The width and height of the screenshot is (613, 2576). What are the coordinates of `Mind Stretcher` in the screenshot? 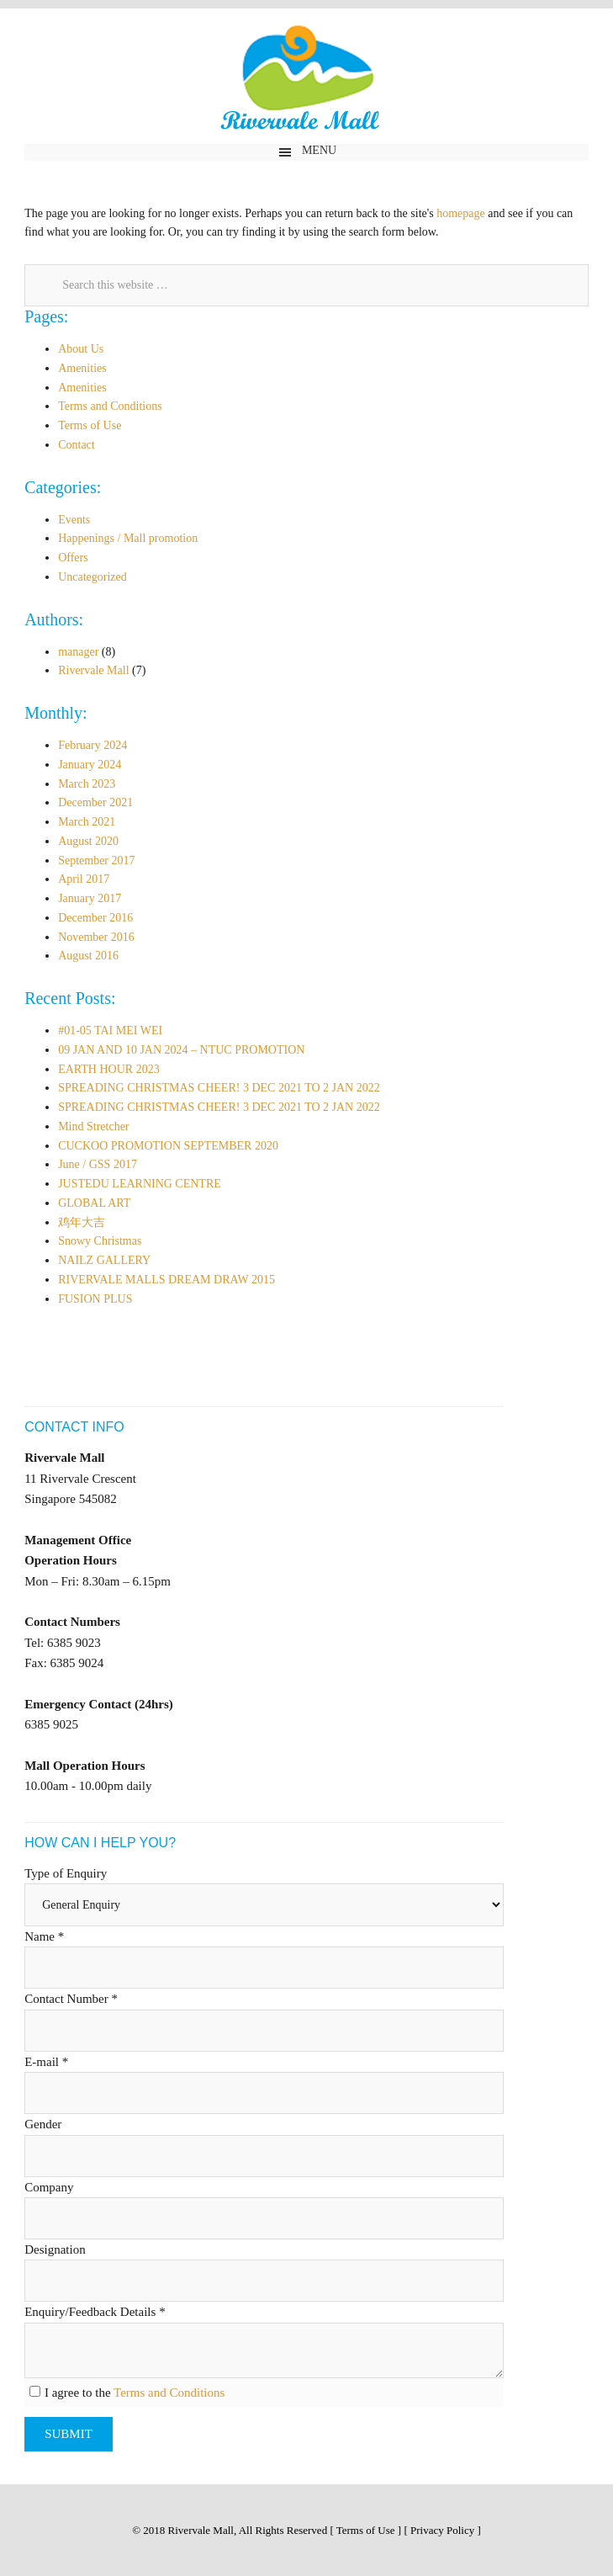 It's located at (93, 1126).